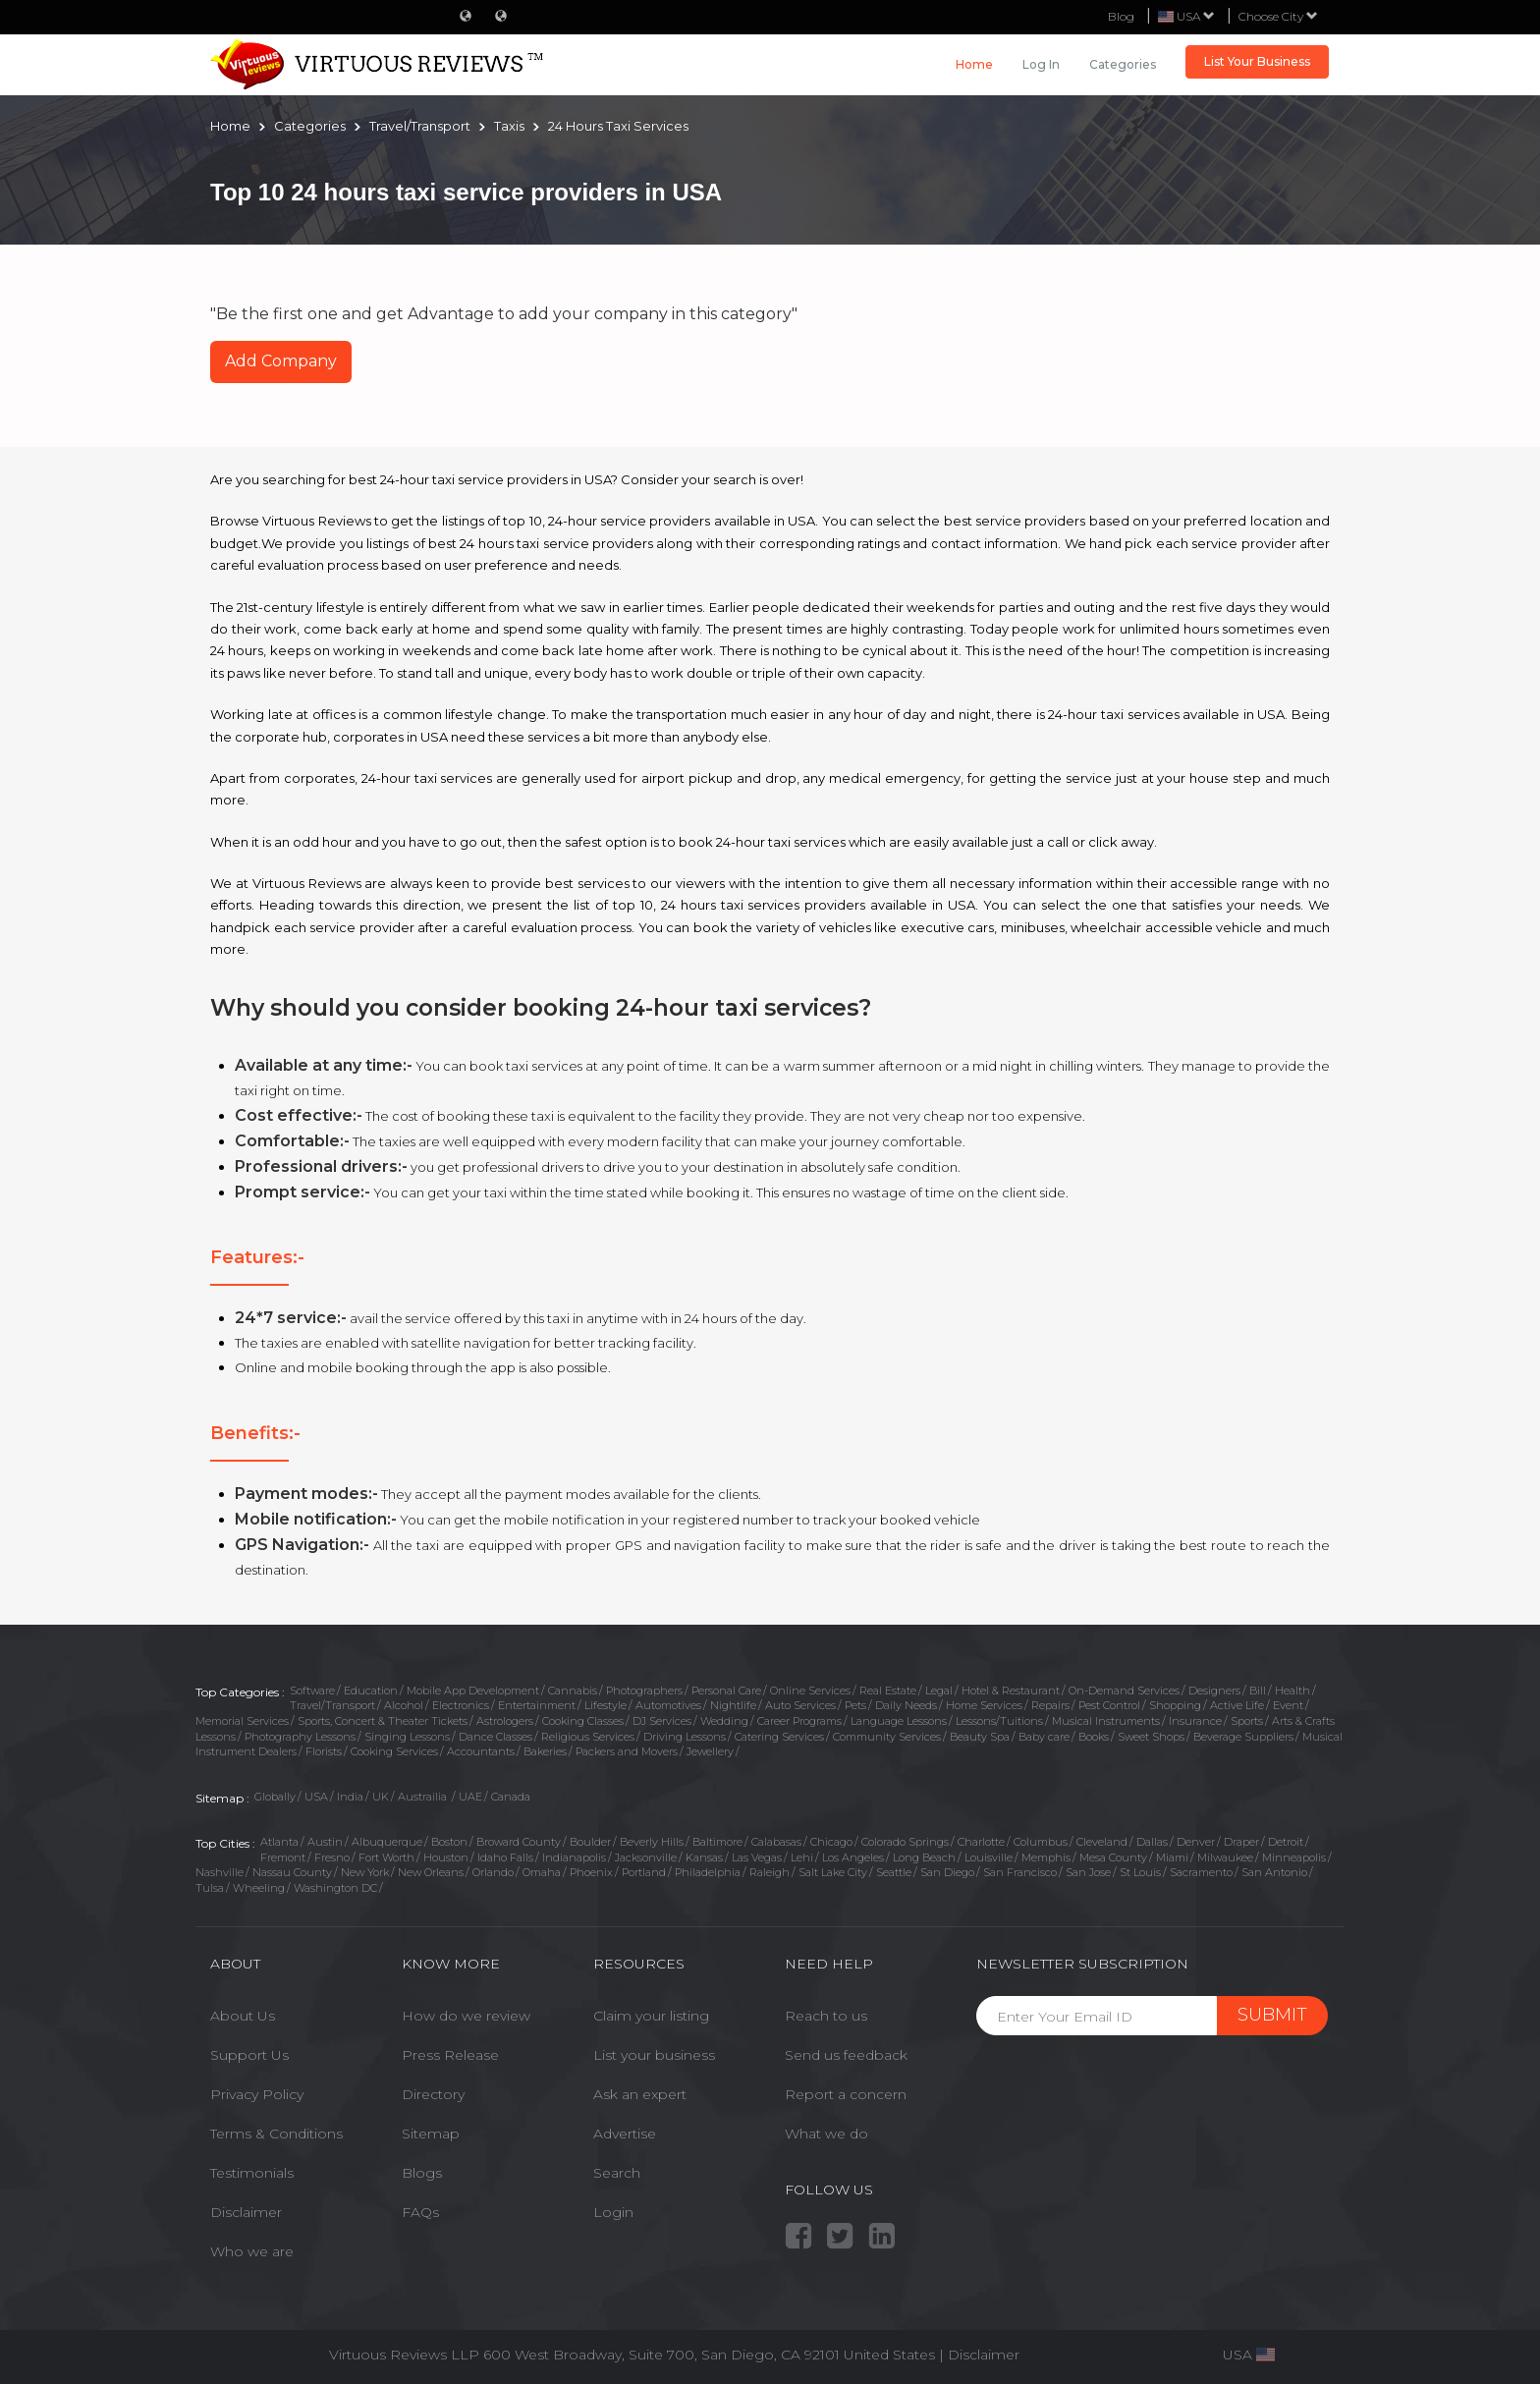 The height and width of the screenshot is (2384, 1540). What do you see at coordinates (350, 1796) in the screenshot?
I see `India` at bounding box center [350, 1796].